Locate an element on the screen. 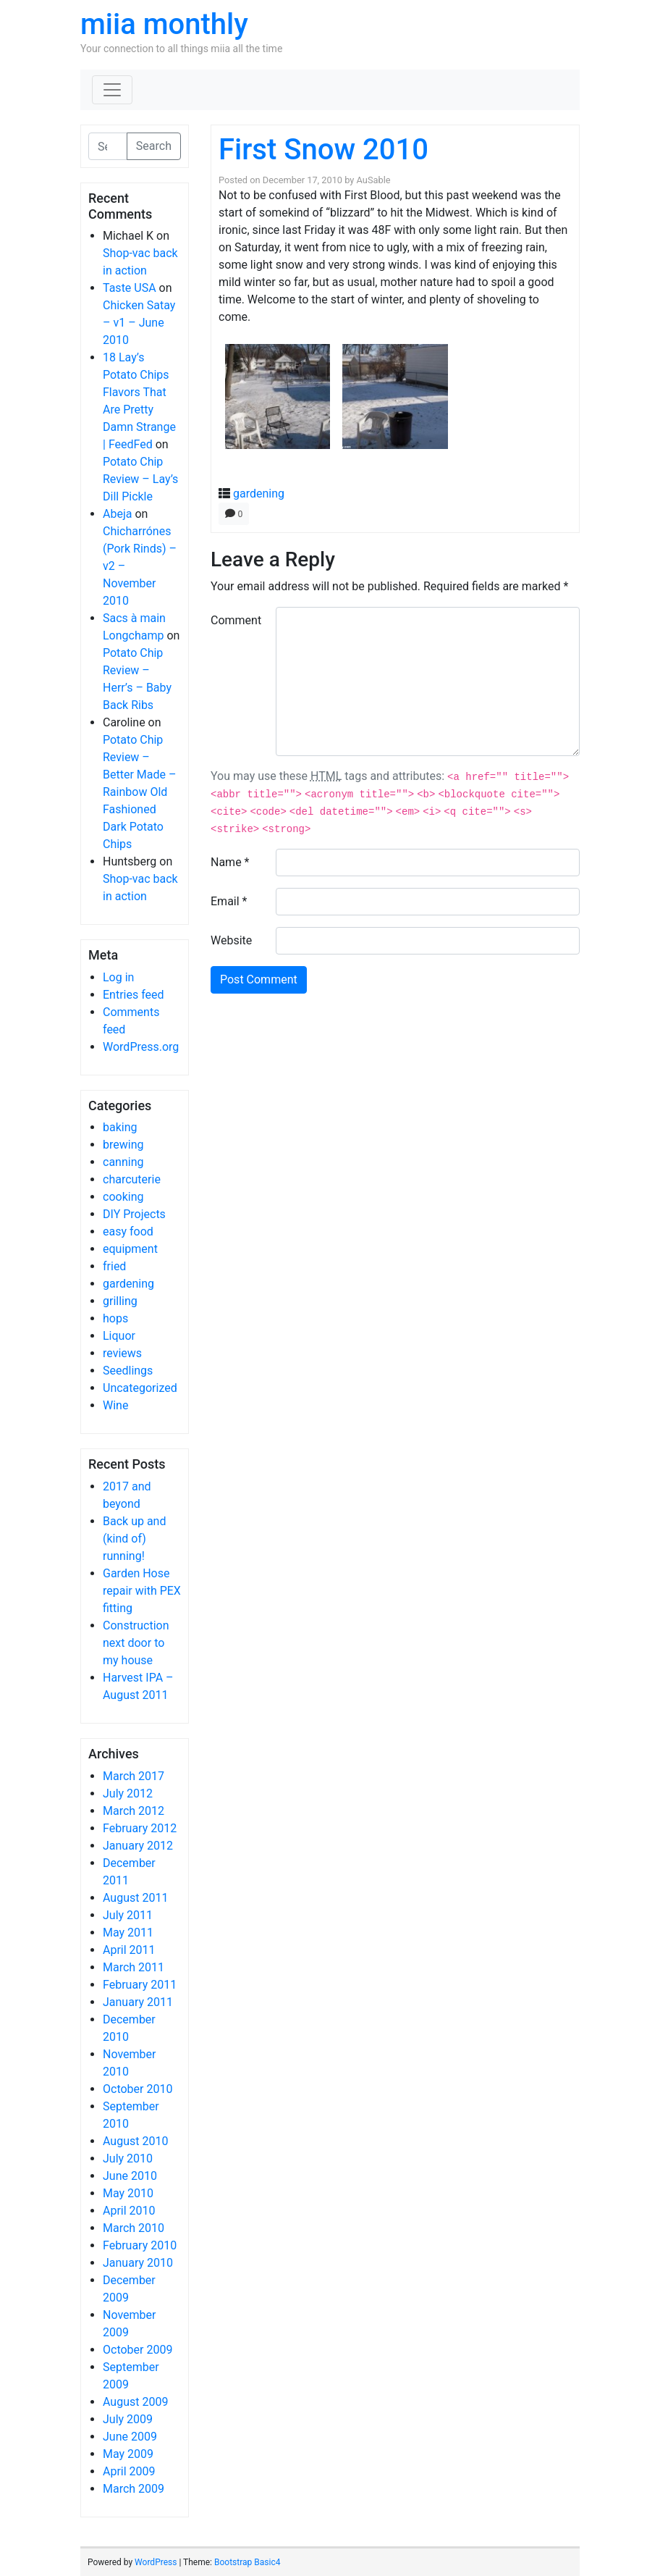  May 2009 is located at coordinates (128, 2454).